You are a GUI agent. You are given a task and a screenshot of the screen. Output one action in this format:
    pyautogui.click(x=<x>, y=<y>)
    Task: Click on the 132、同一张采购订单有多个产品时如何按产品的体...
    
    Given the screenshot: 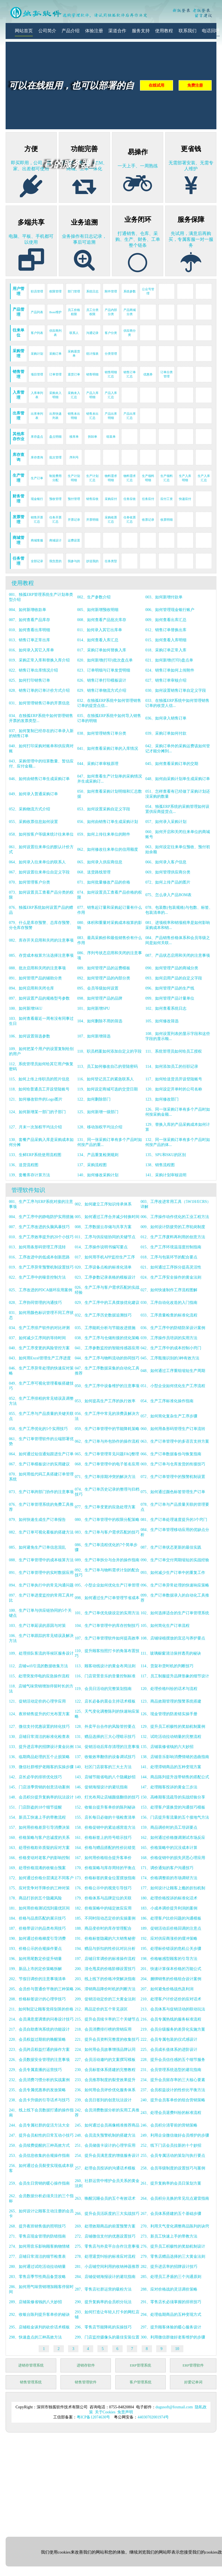 What is the action you would take?
    pyautogui.click(x=177, y=1142)
    